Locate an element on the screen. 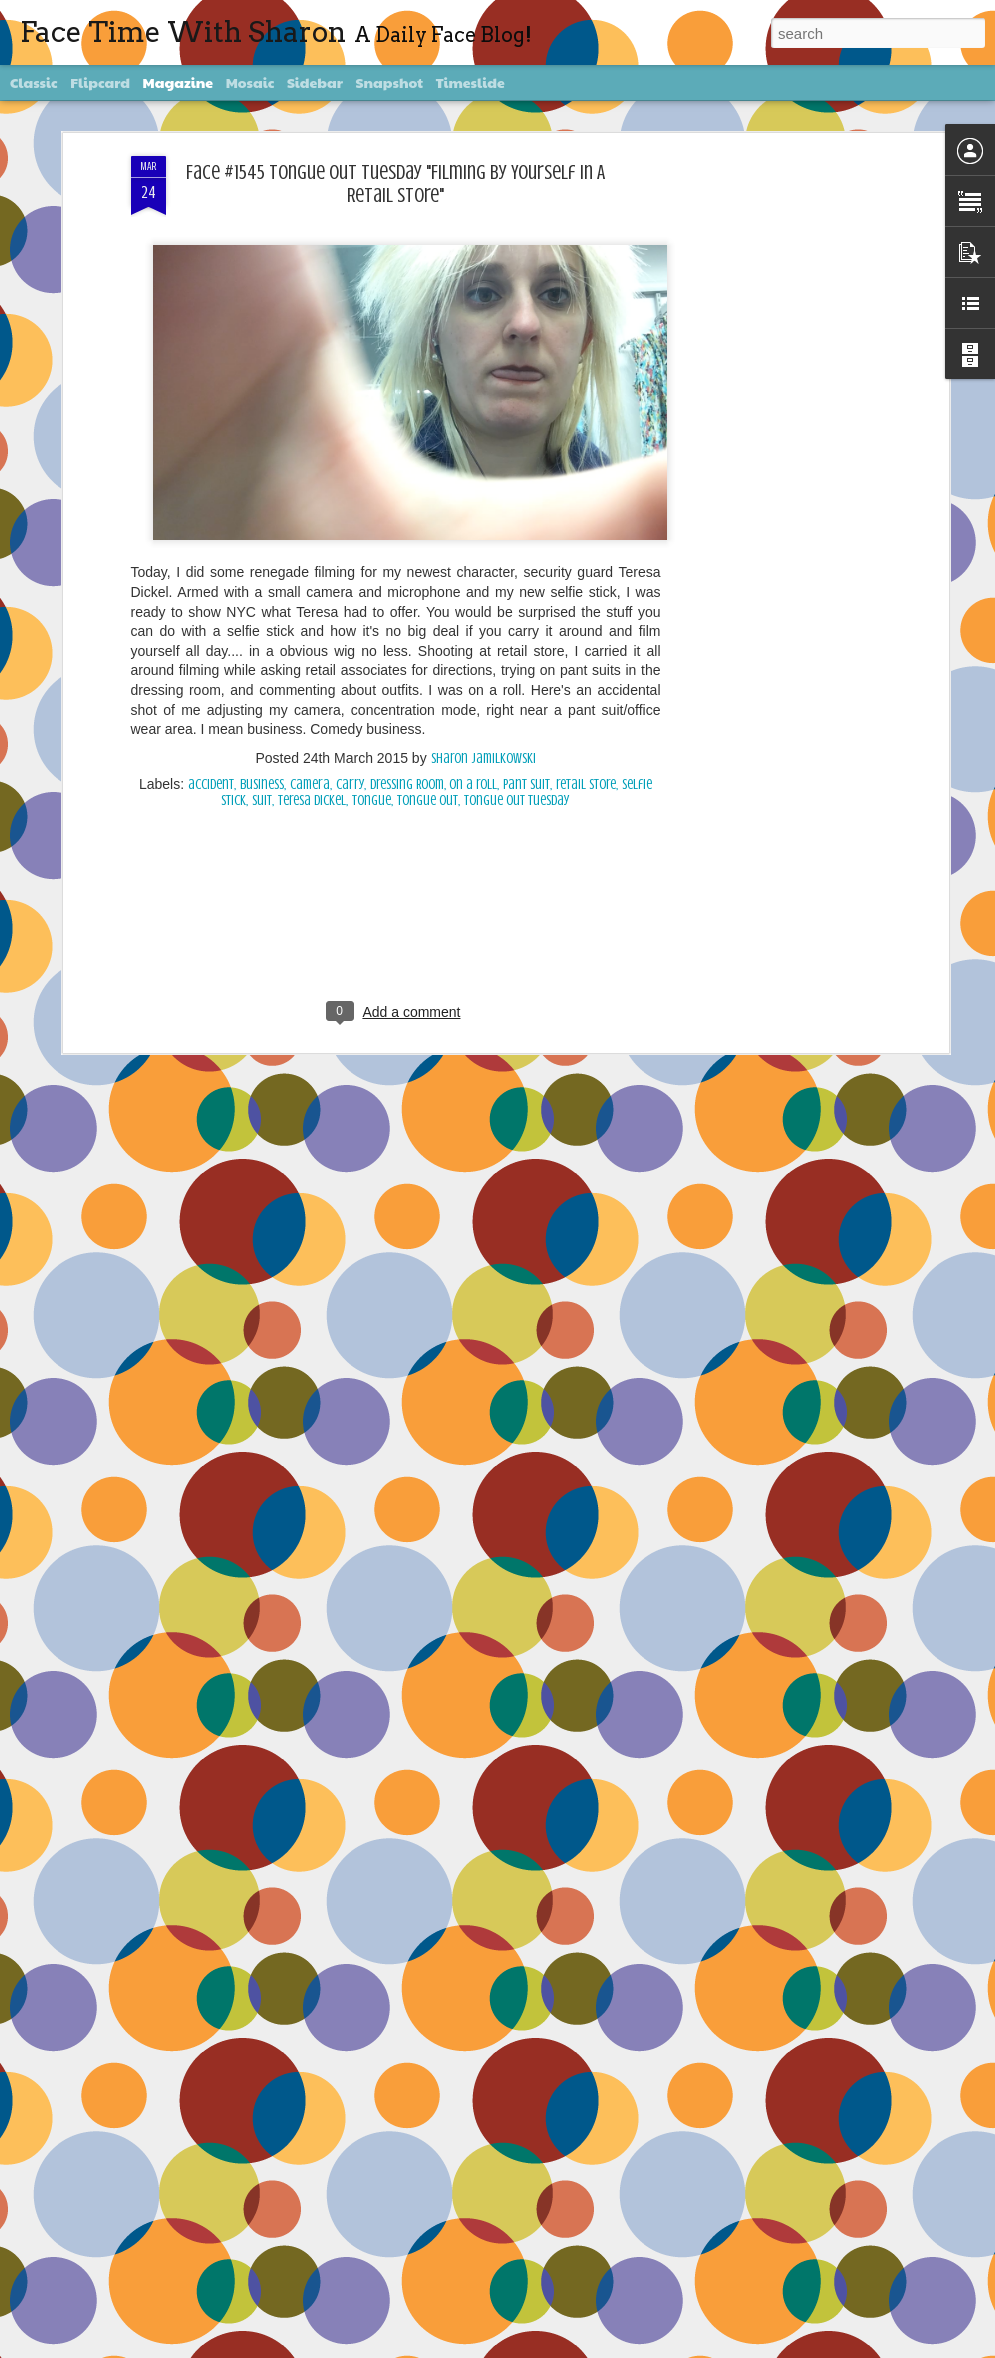  Teresa Dickel is located at coordinates (312, 387).